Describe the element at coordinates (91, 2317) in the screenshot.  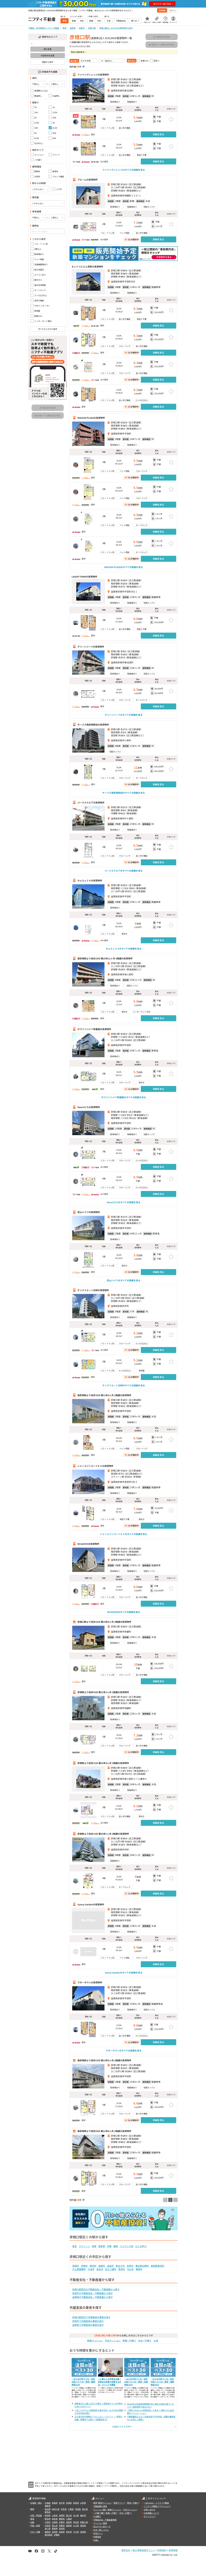
I see `彦根口駅周辺で外壁塗装の業者を探す` at that location.